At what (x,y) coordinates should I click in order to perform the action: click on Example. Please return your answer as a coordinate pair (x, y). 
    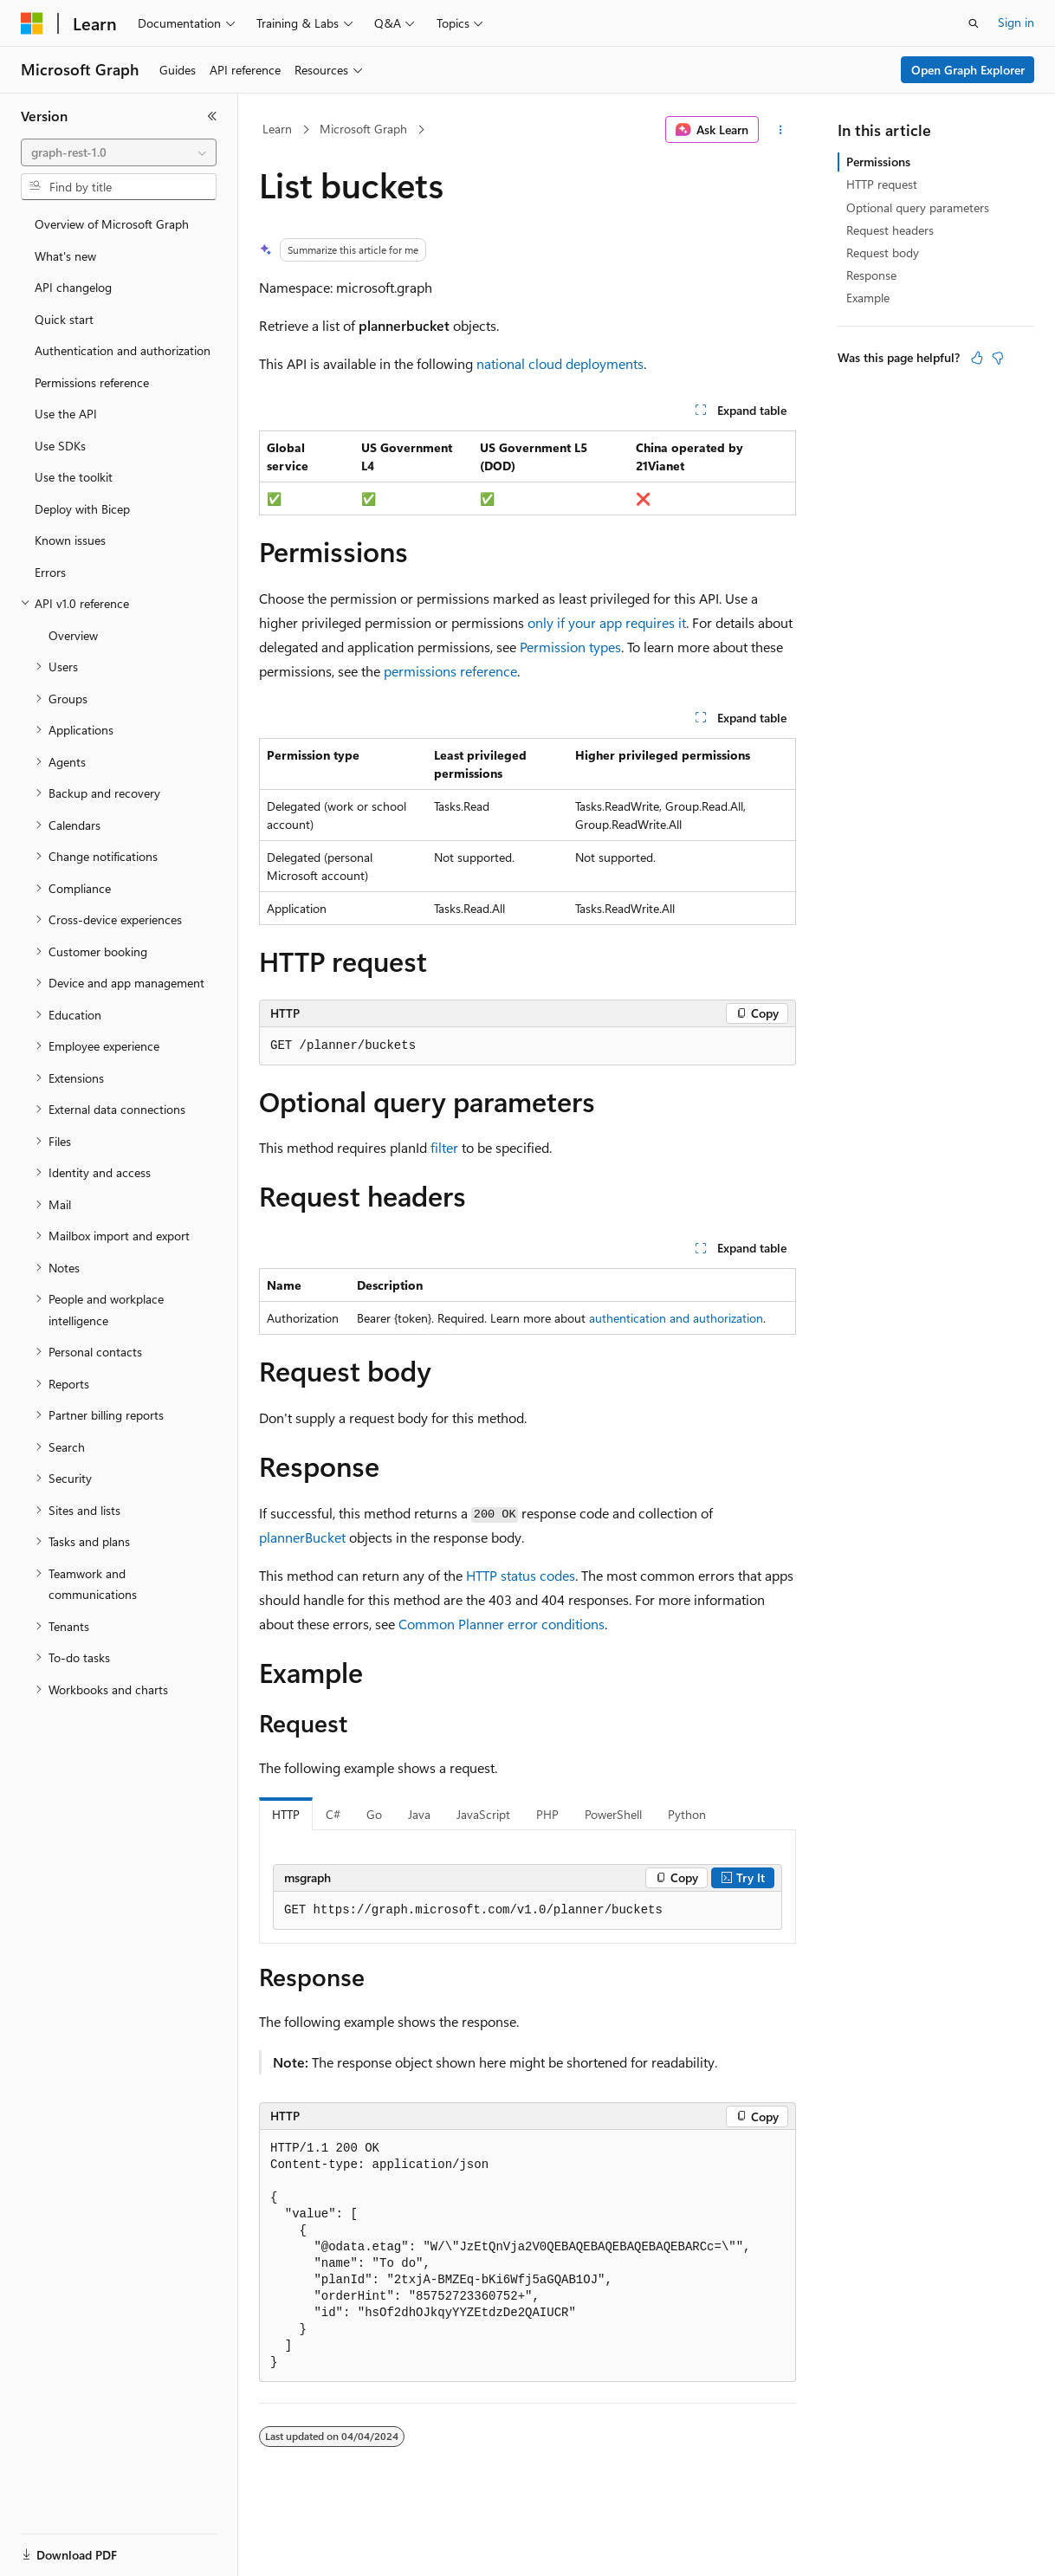
    Looking at the image, I should click on (868, 297).